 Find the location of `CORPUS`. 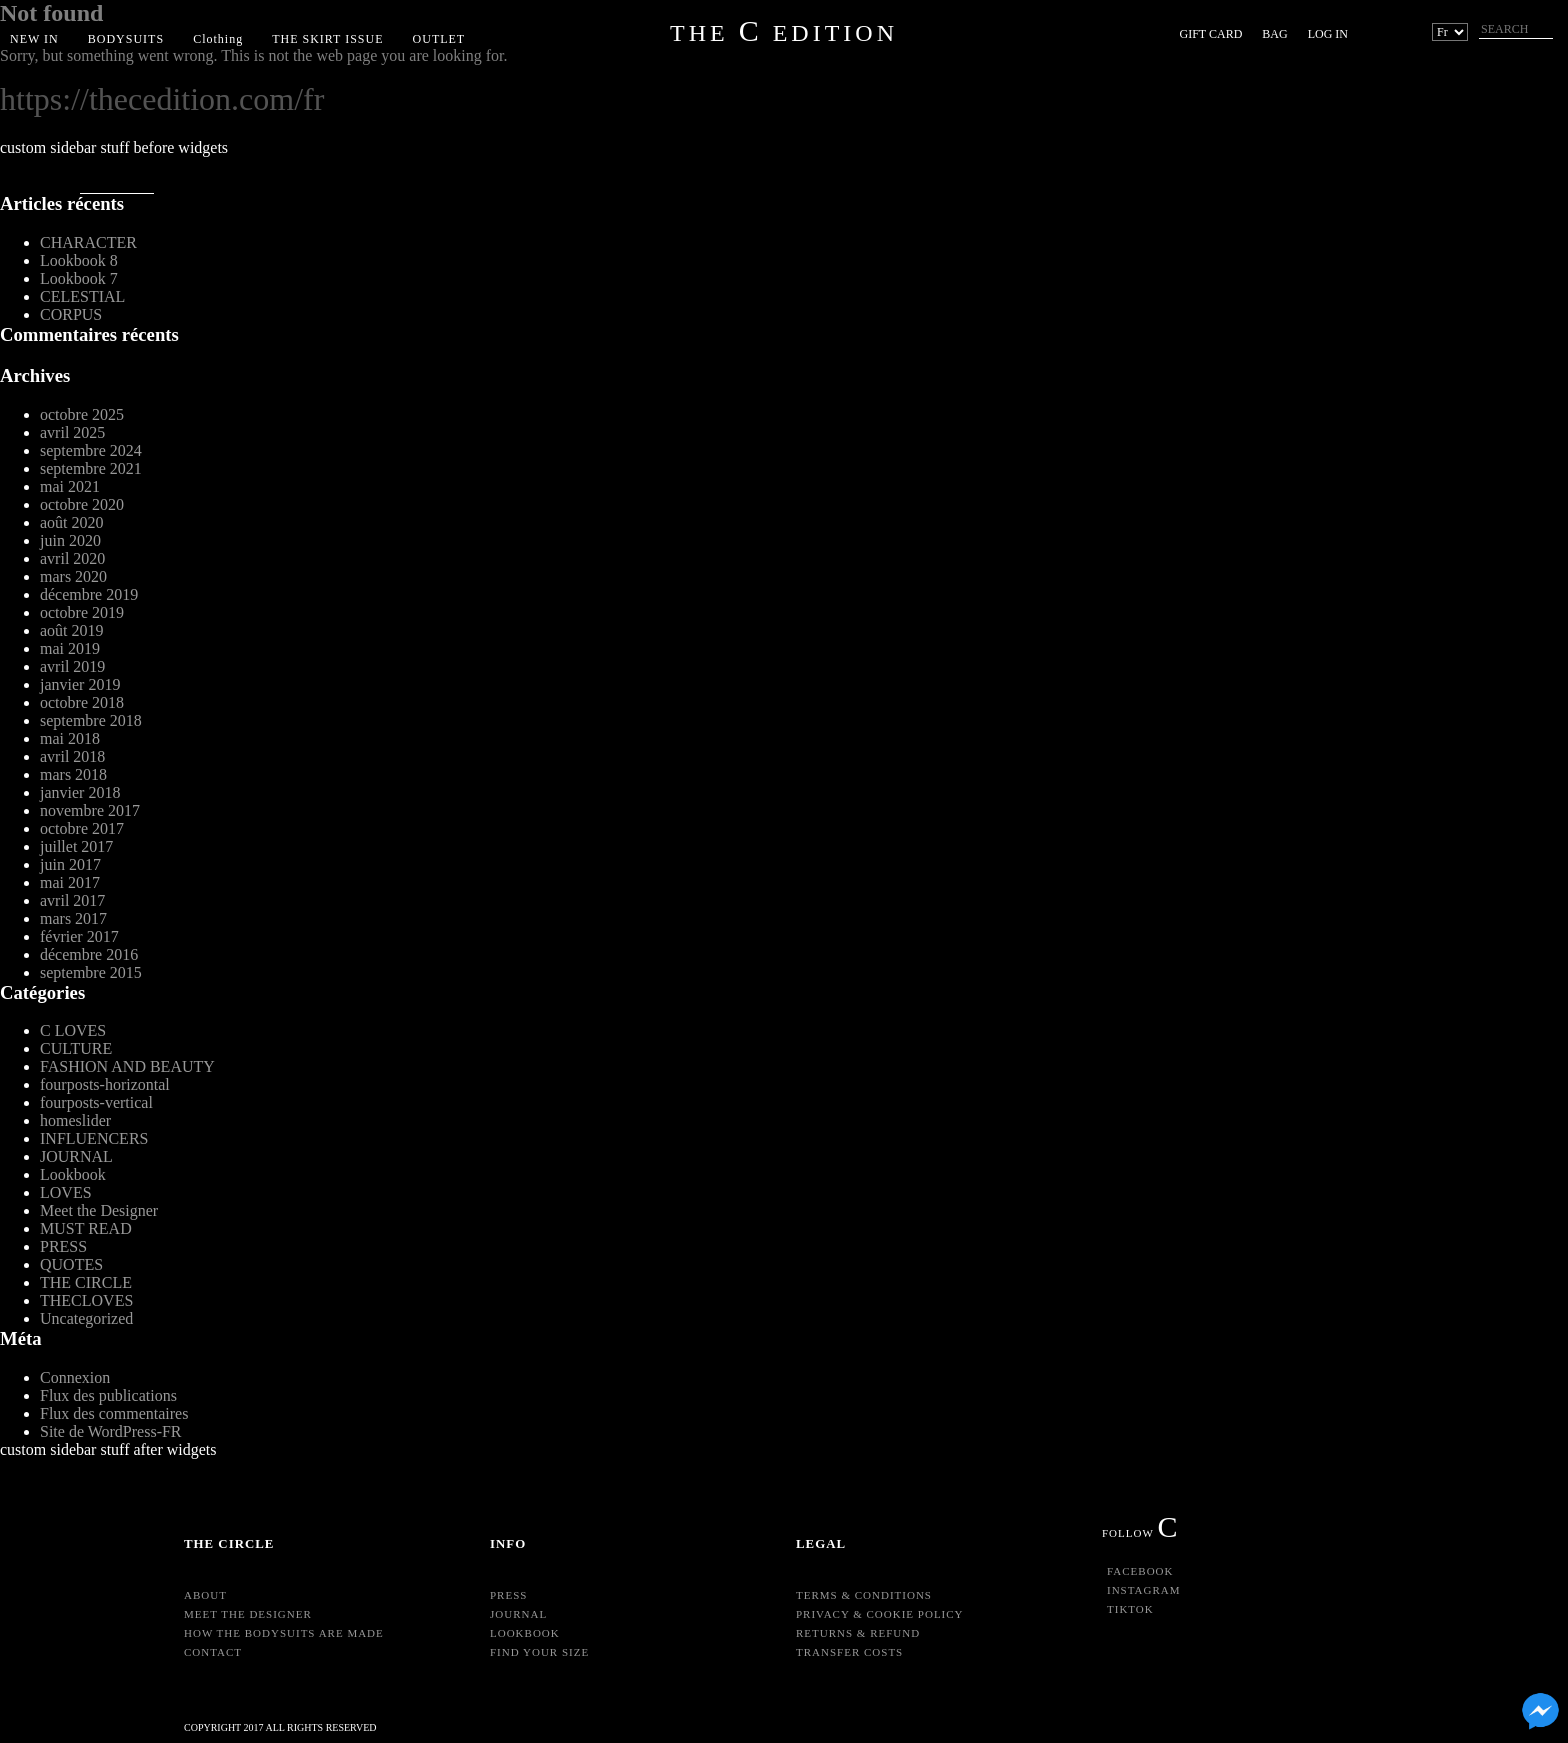

CORPUS is located at coordinates (71, 314).